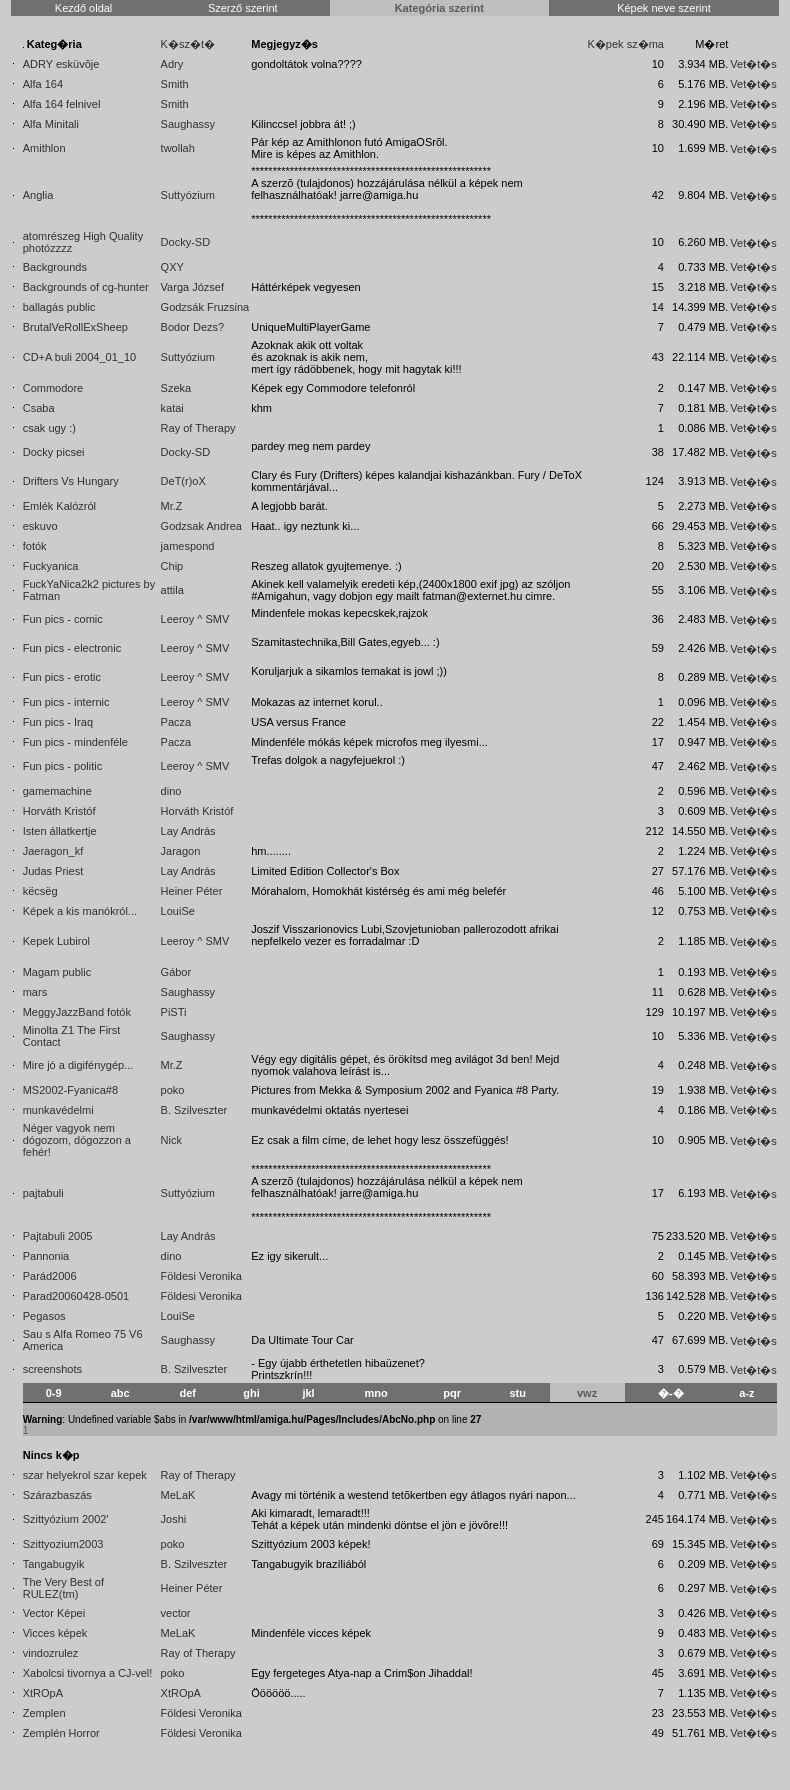 Image resolution: width=790 pixels, height=1790 pixels. What do you see at coordinates (626, 44) in the screenshot?
I see `K�pek sz�ma` at bounding box center [626, 44].